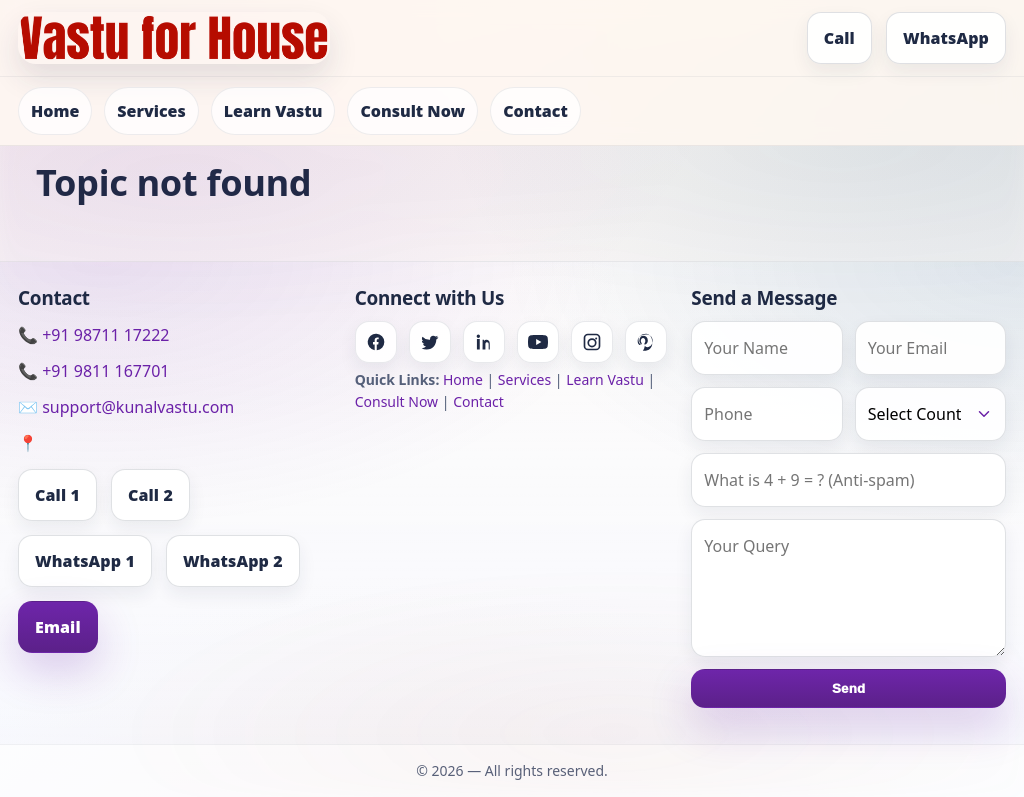  Describe the element at coordinates (150, 495) in the screenshot. I see `Call 2` at that location.